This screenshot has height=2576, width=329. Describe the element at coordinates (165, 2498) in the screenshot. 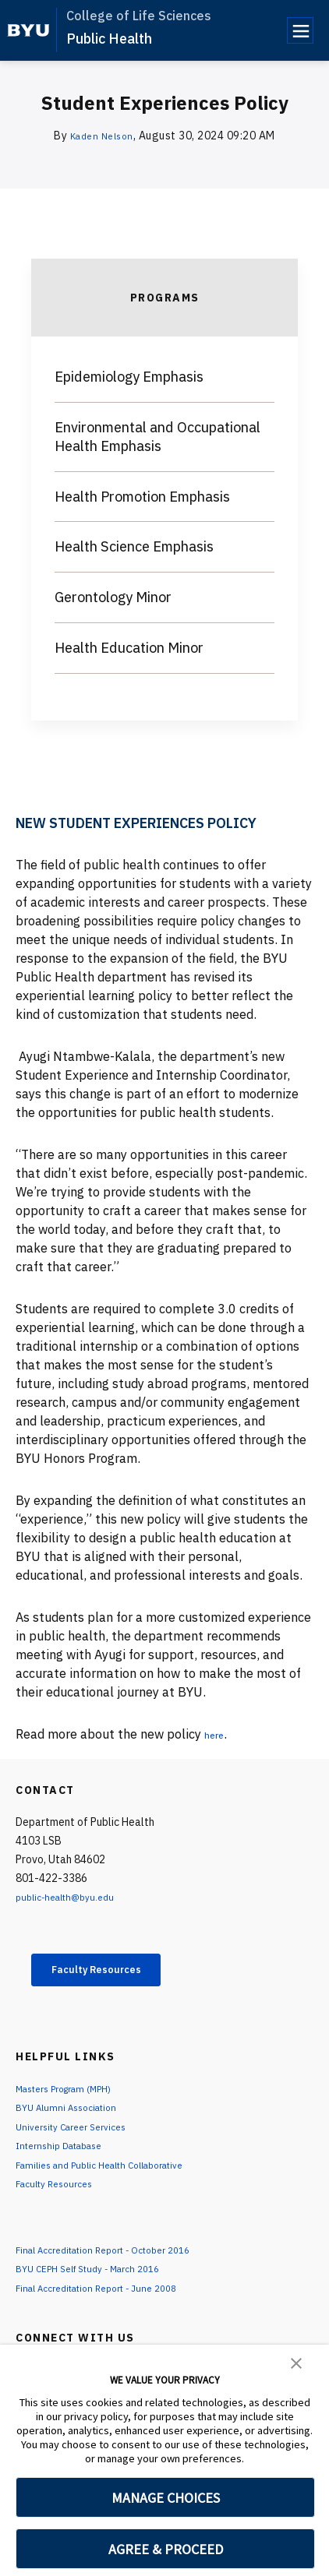

I see `MANAGE CHOICES [button]` at that location.